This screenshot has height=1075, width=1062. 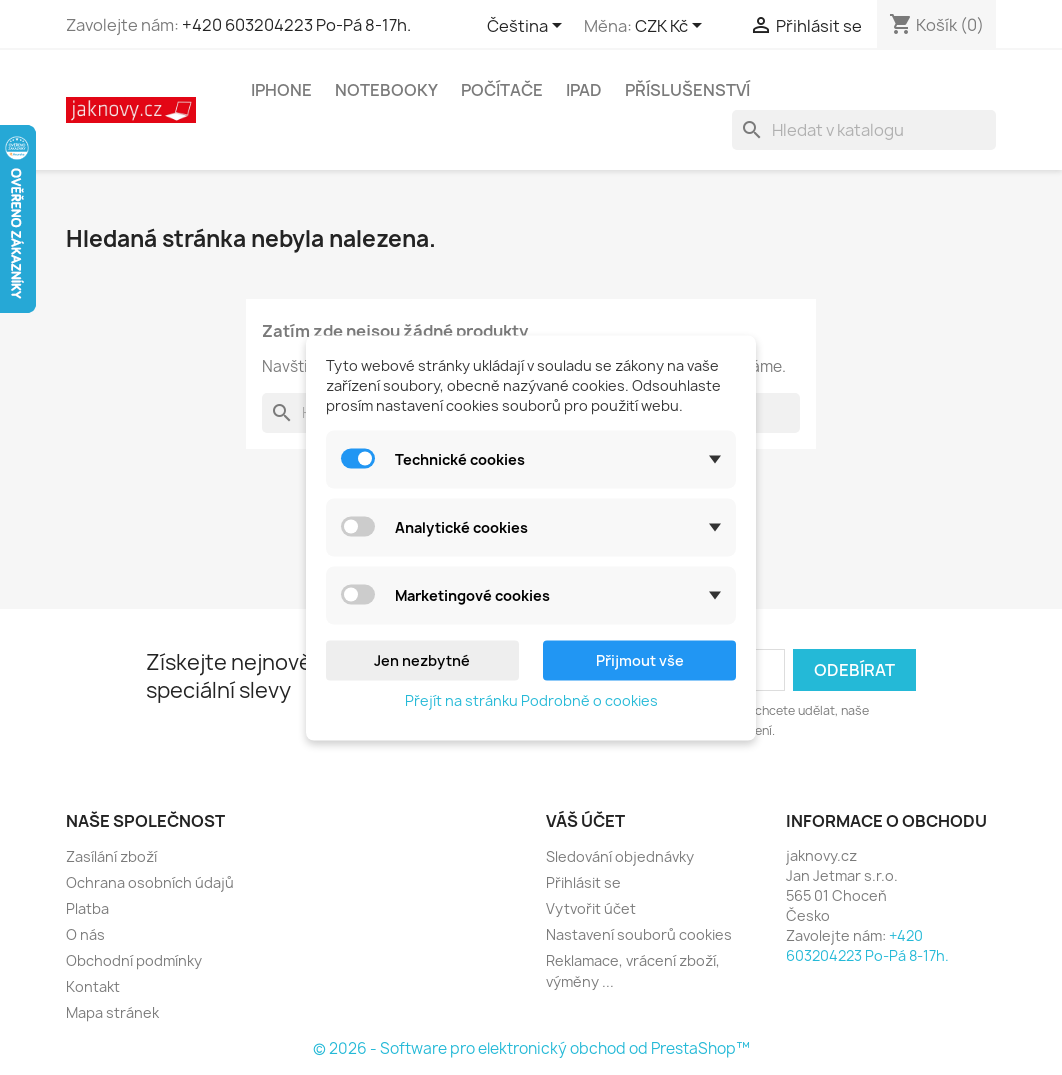 I want to click on Platba, so click(x=87, y=908).